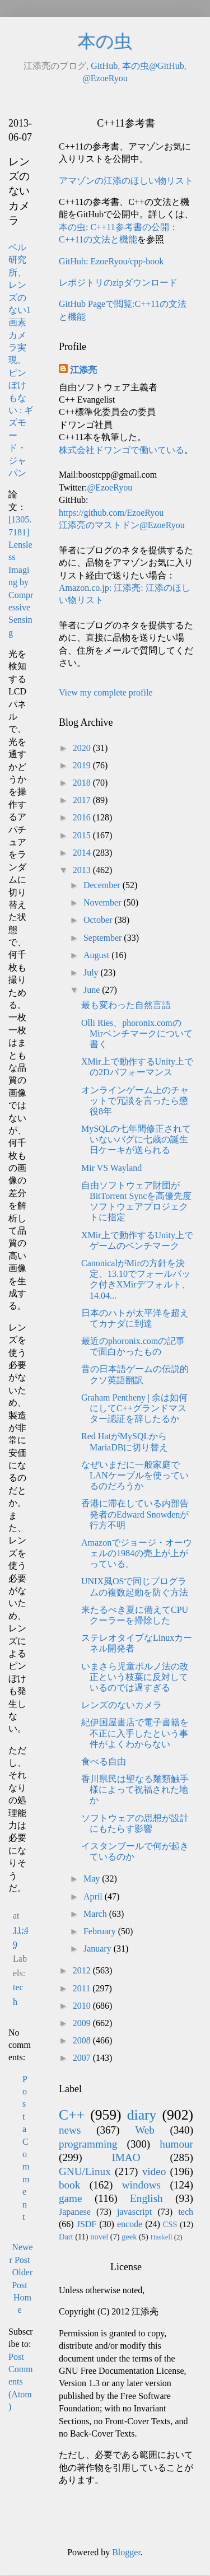  What do you see at coordinates (103, 885) in the screenshot?
I see `December` at bounding box center [103, 885].